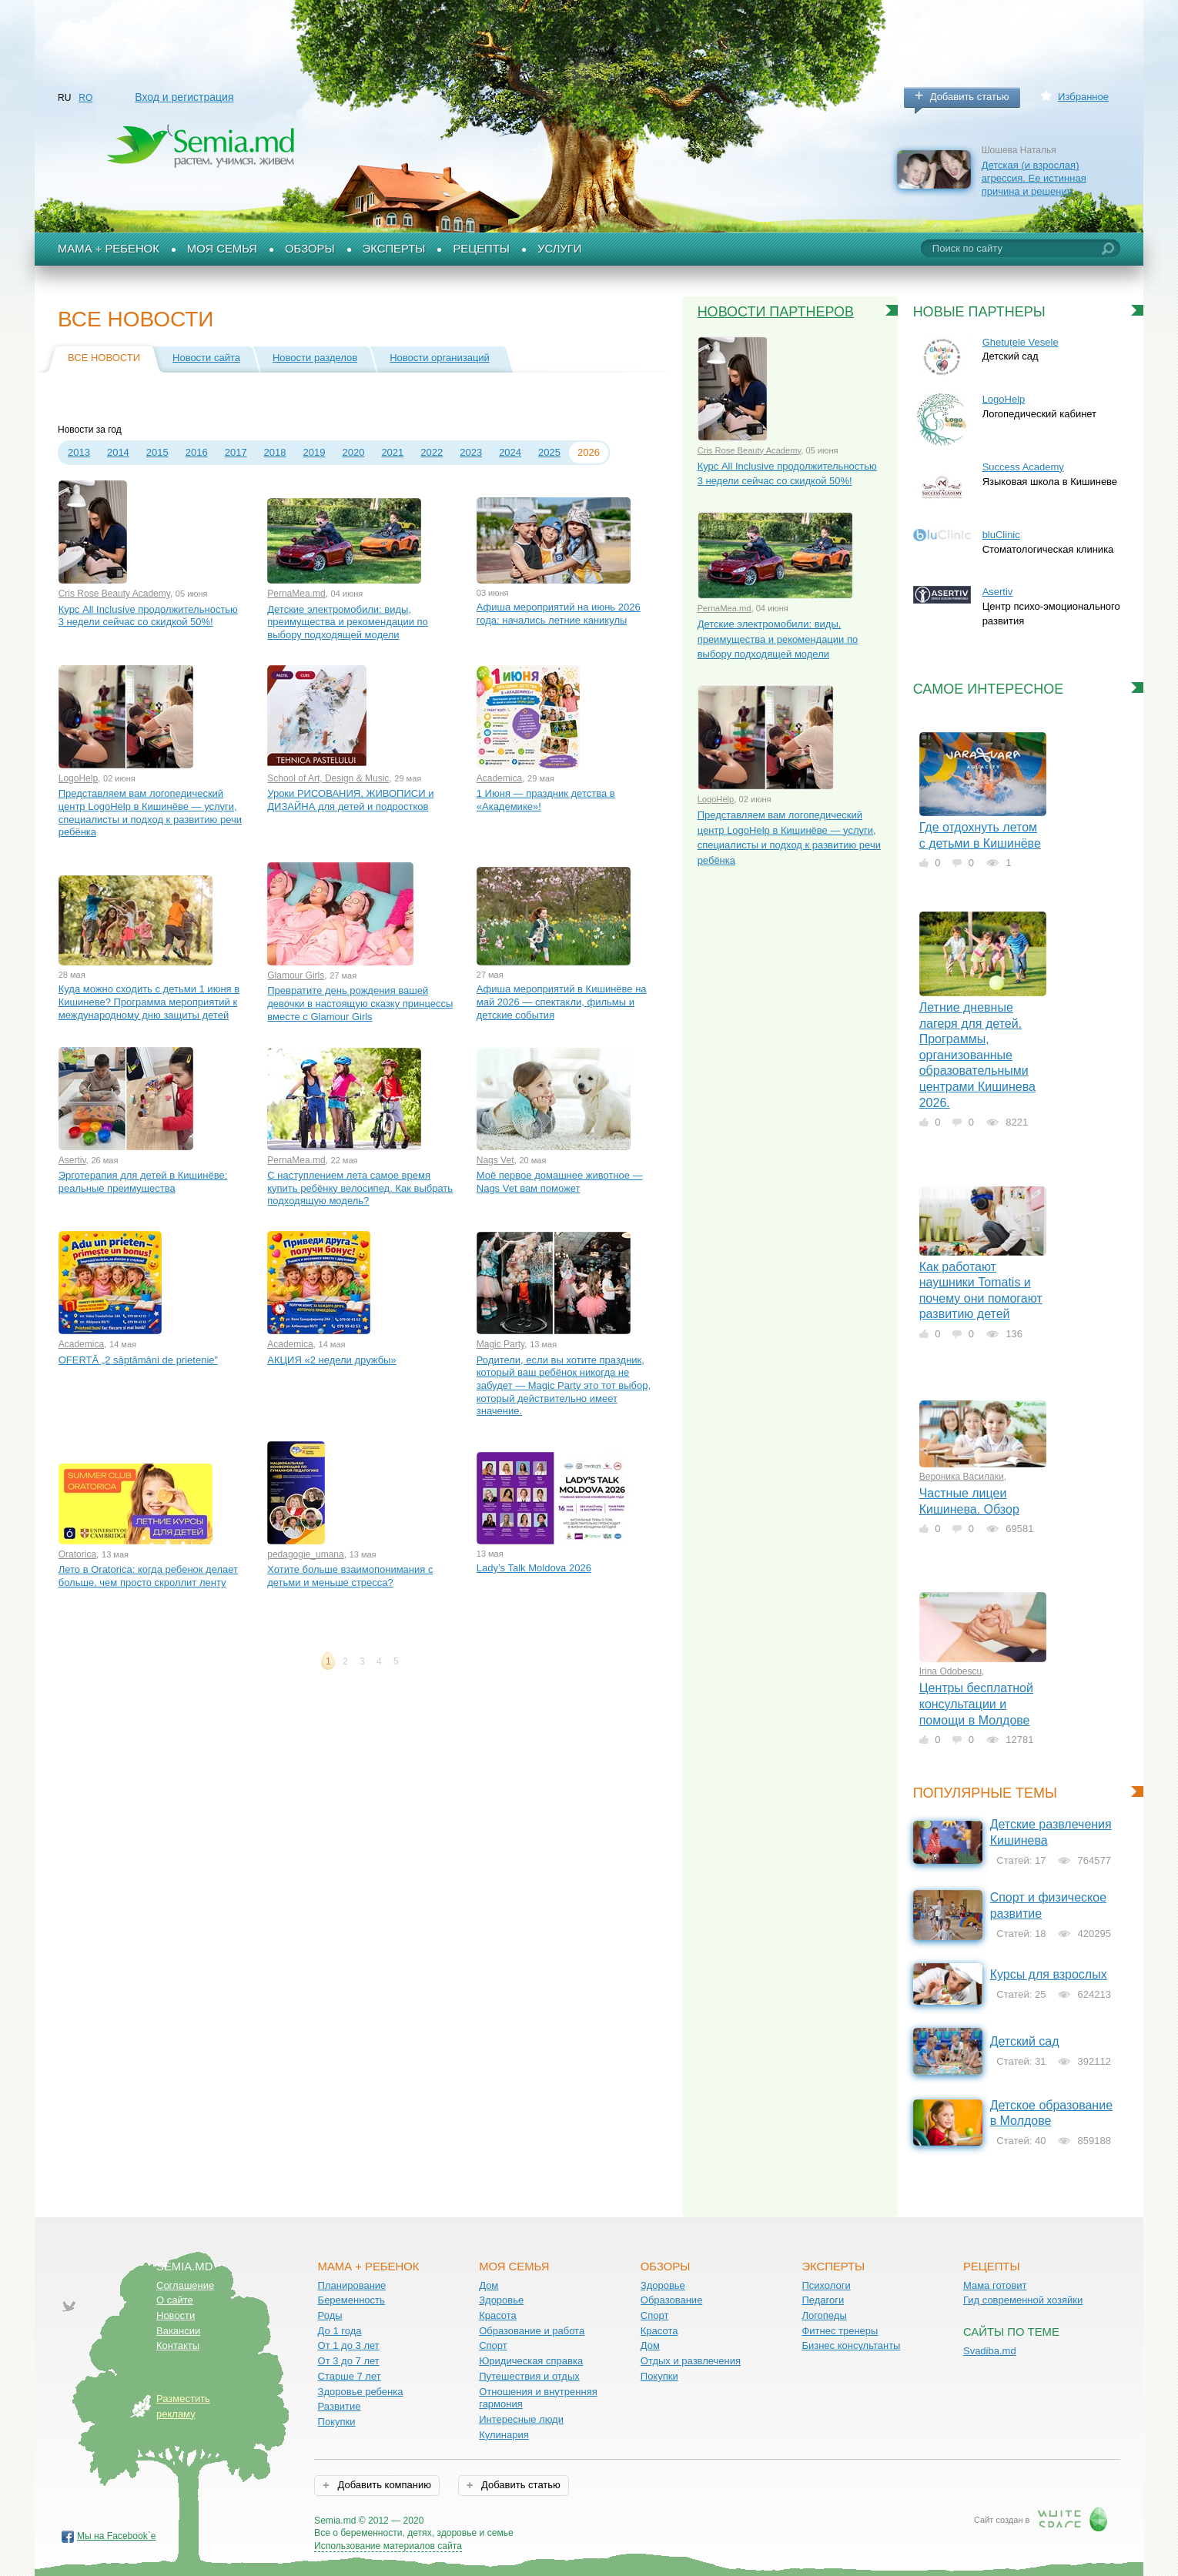 This screenshot has width=1178, height=2576. I want to click on Новости разделов, so click(315, 357).